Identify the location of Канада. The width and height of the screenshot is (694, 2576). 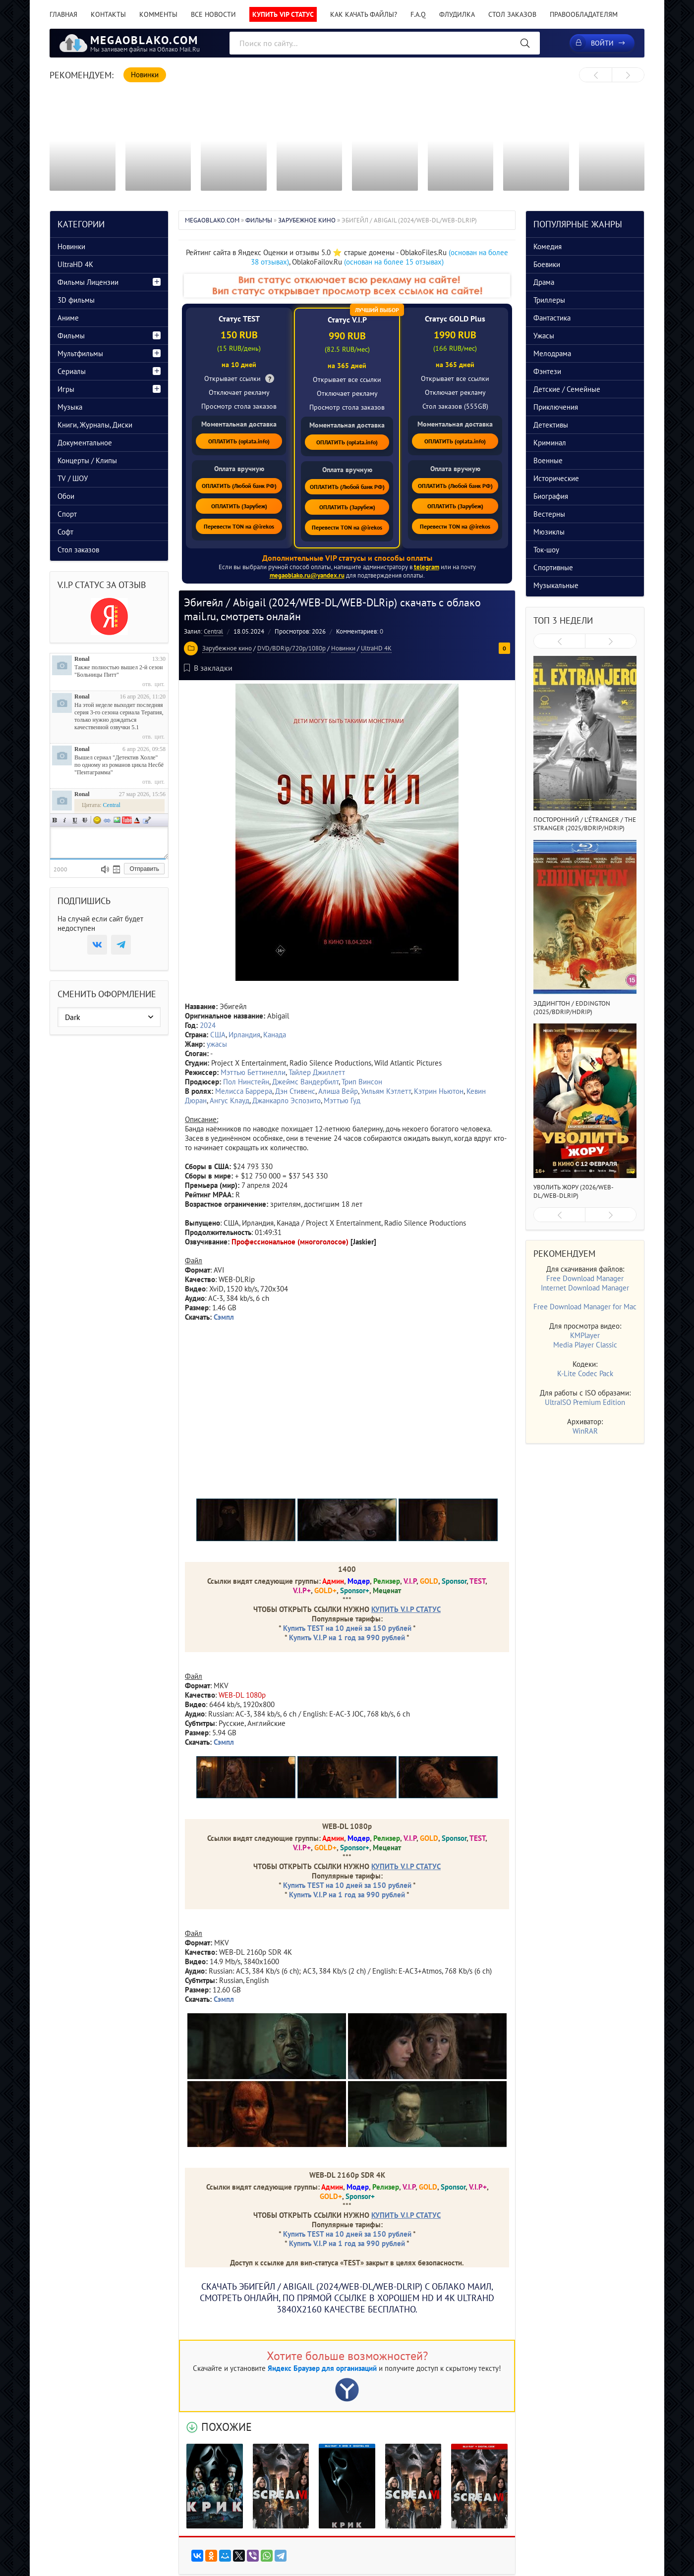
(274, 1034).